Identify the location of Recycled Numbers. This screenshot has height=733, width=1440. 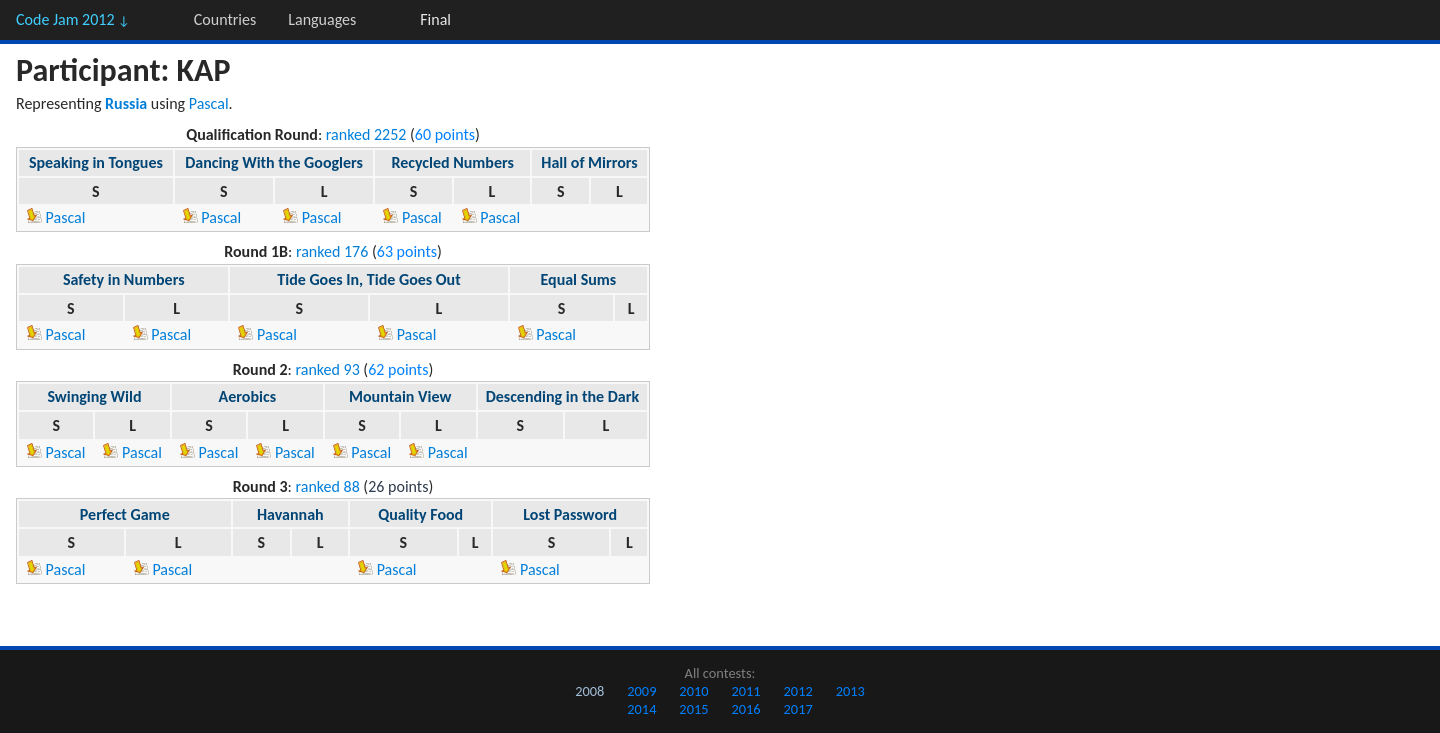
(452, 162).